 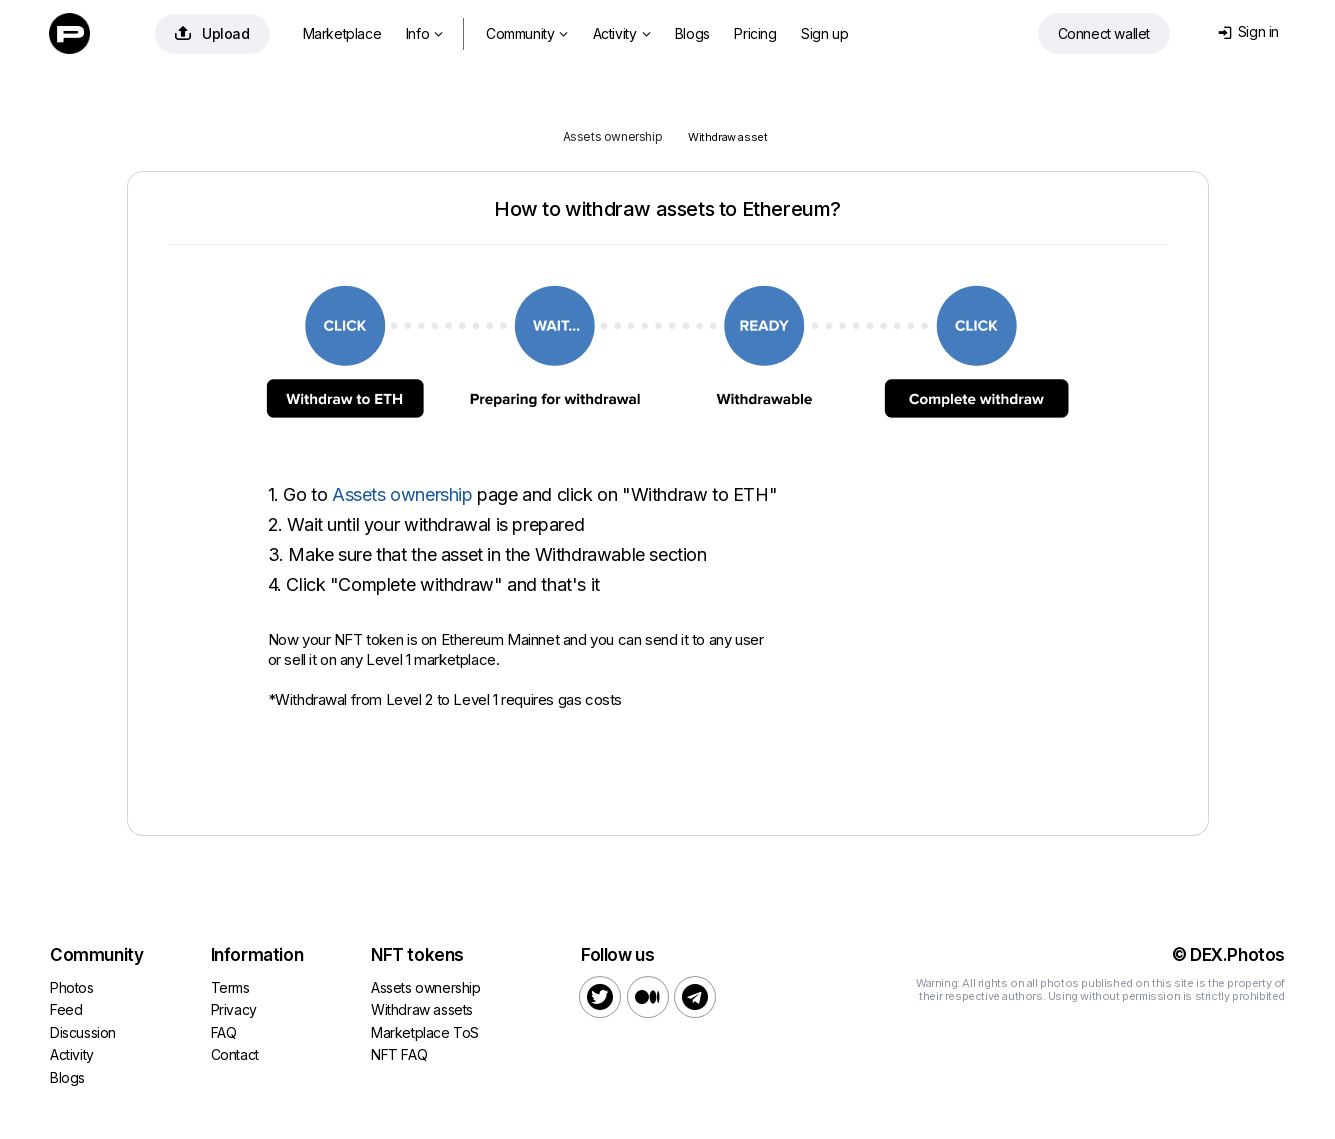 What do you see at coordinates (212, 33) in the screenshot?
I see `Upload` at bounding box center [212, 33].